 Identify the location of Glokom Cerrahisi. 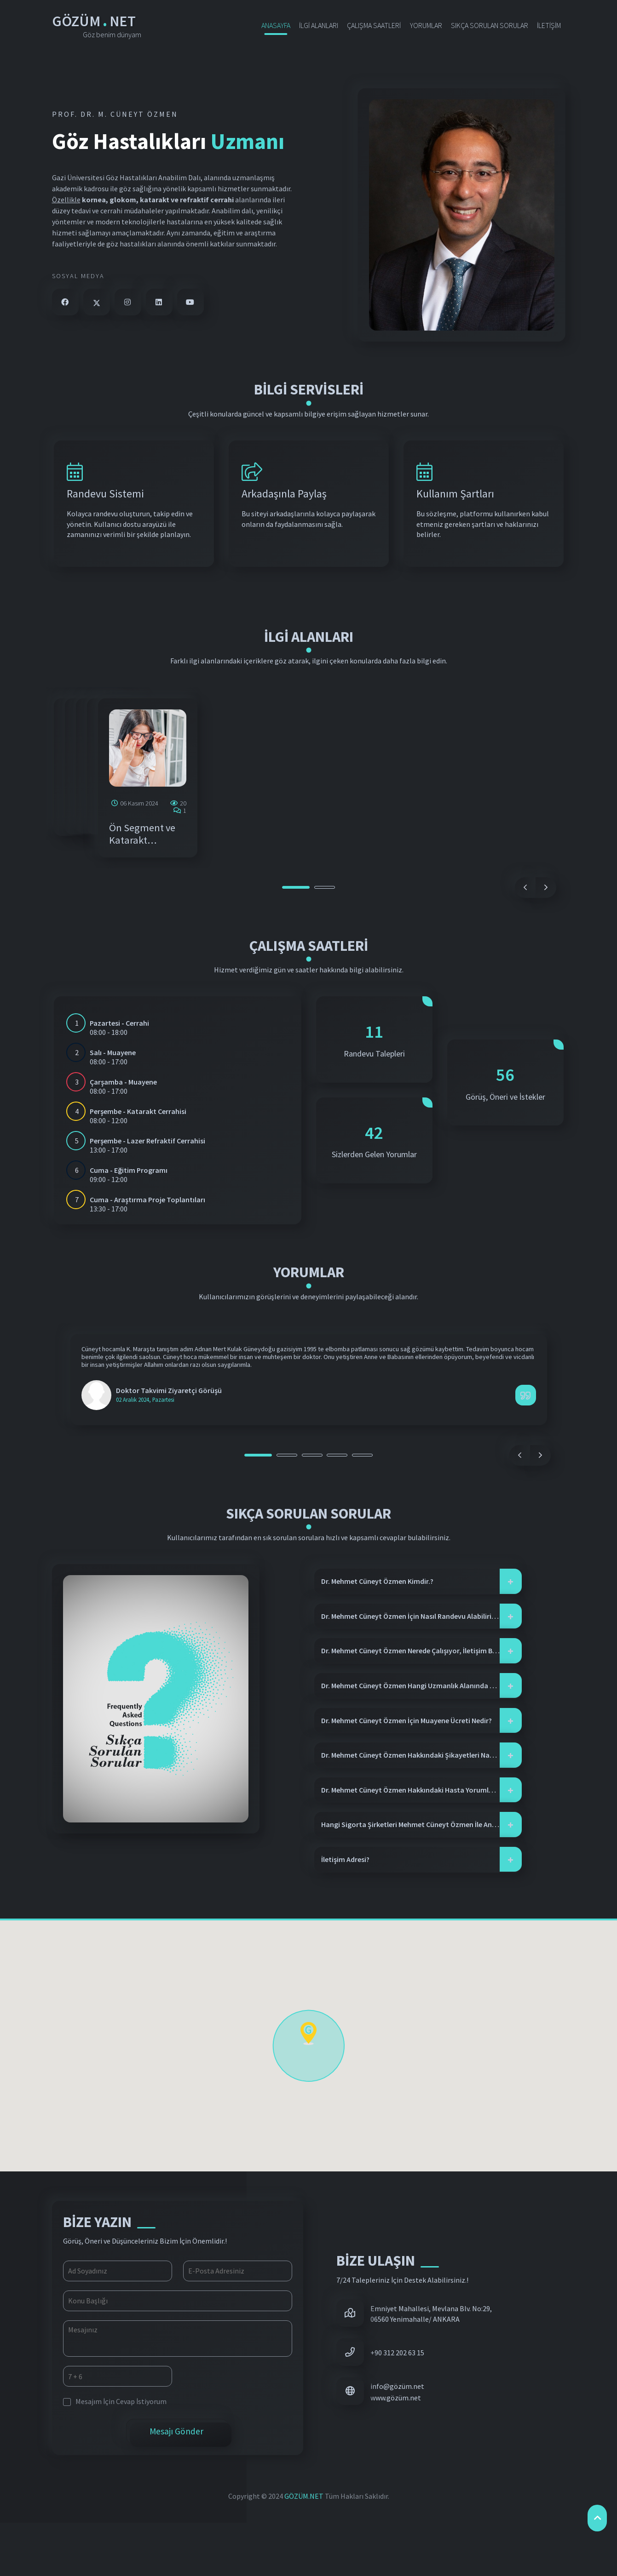
(278, 881).